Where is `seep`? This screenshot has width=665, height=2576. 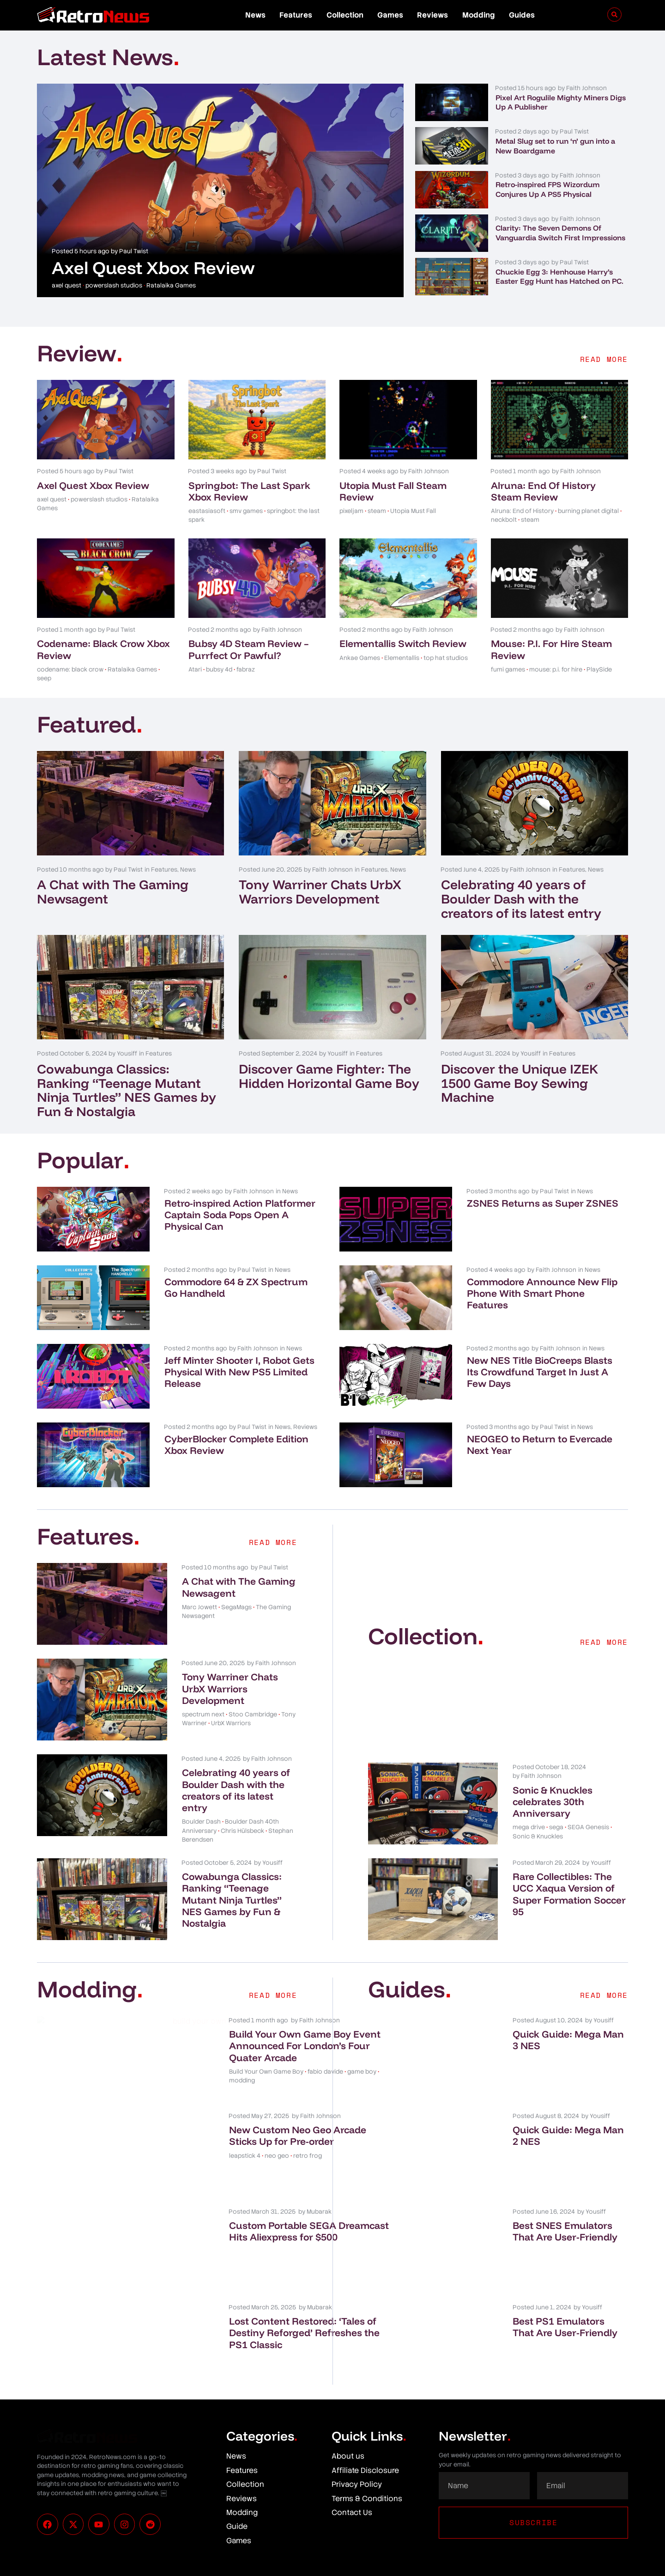 seep is located at coordinates (44, 678).